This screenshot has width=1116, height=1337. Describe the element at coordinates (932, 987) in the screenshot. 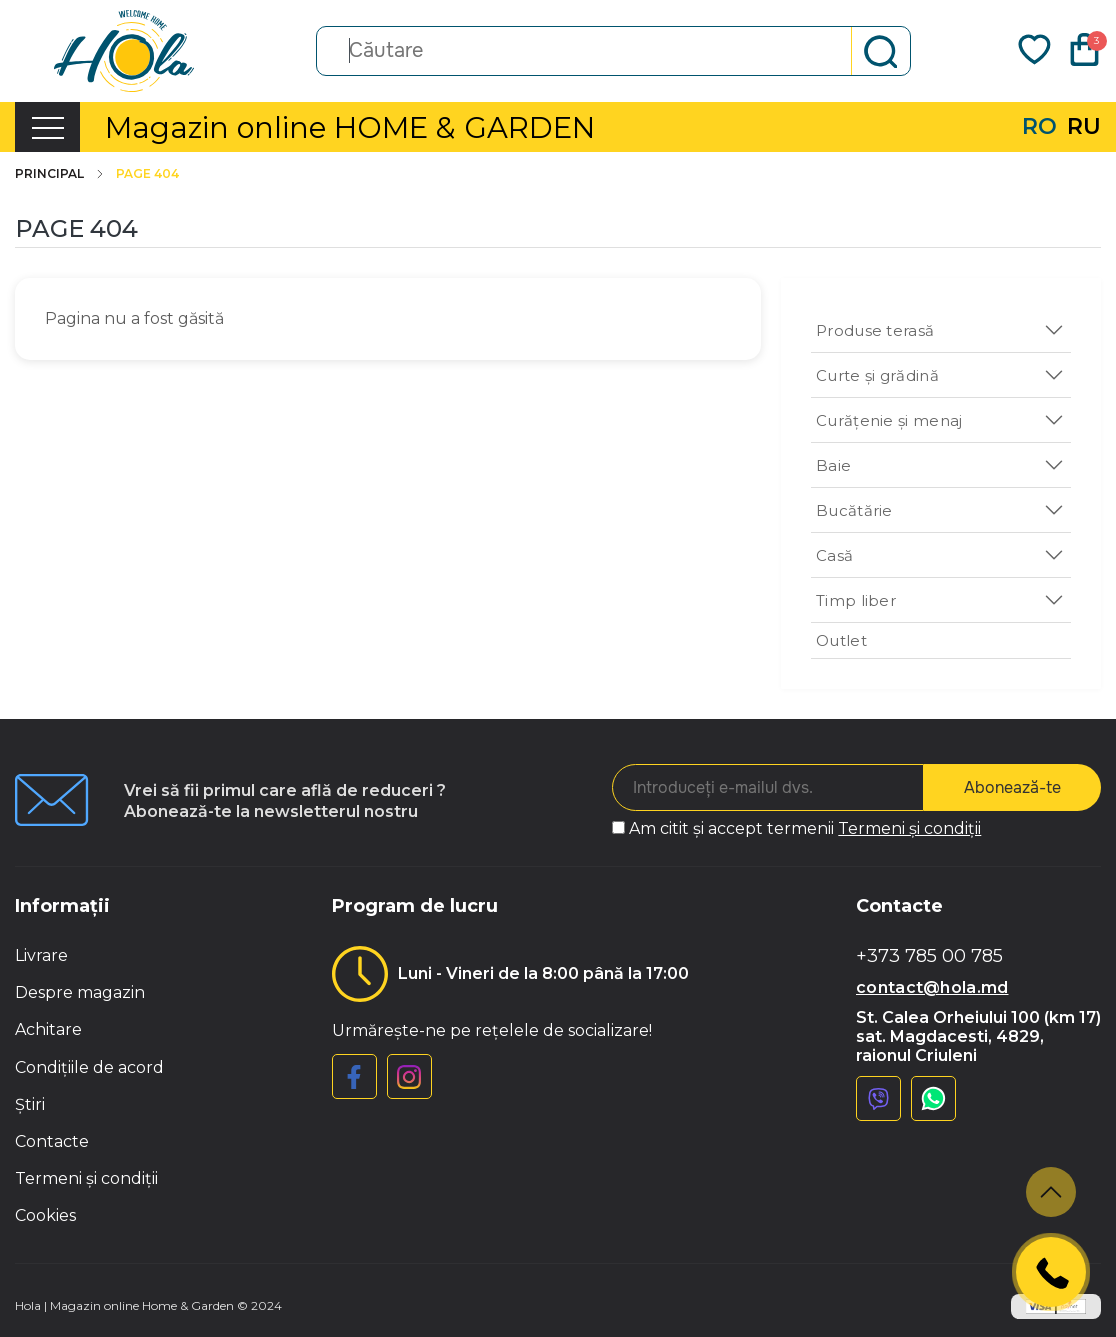

I see `contact@hola.md [button]` at that location.